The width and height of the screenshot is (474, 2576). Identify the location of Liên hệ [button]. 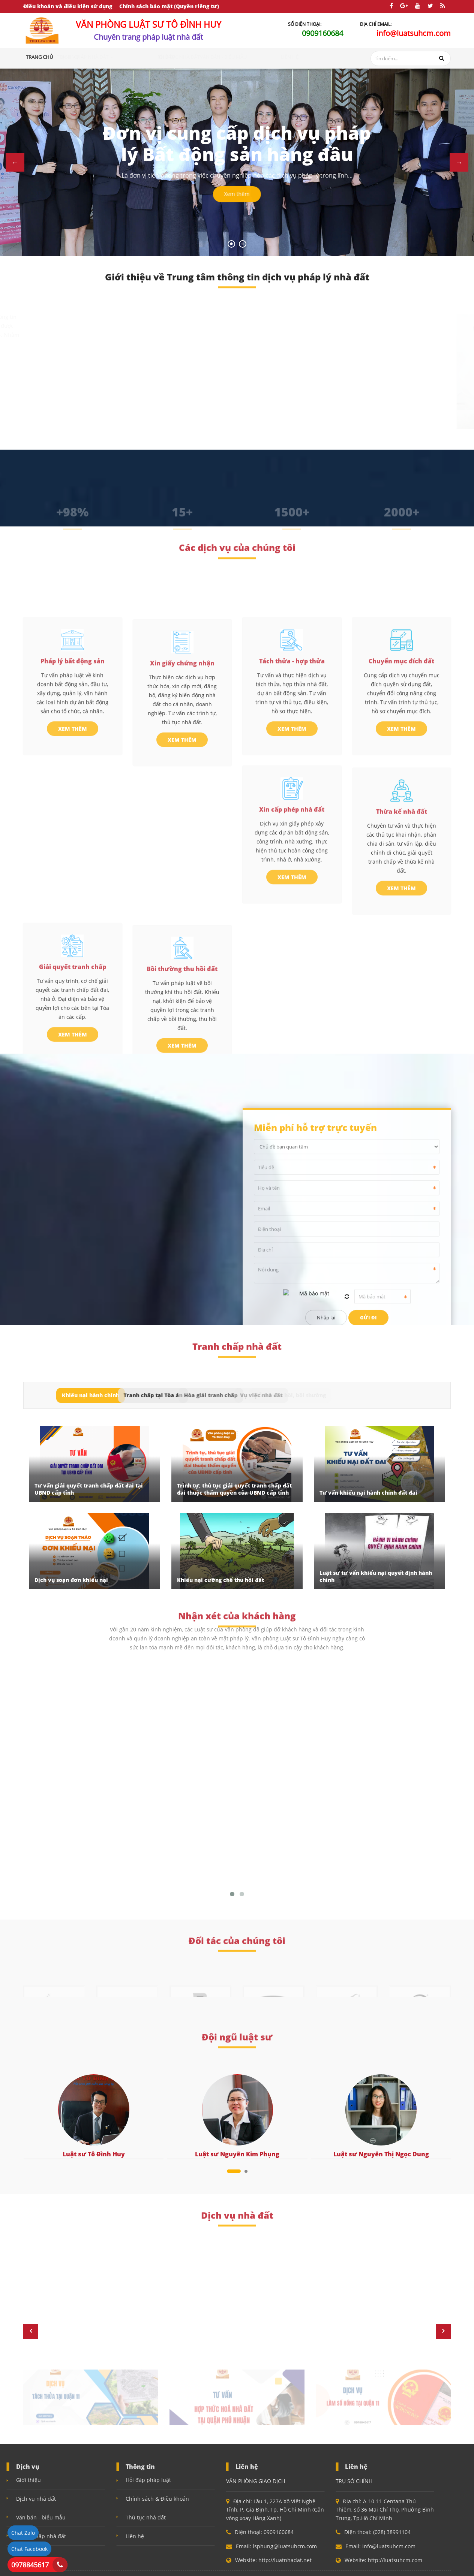
(312, 57).